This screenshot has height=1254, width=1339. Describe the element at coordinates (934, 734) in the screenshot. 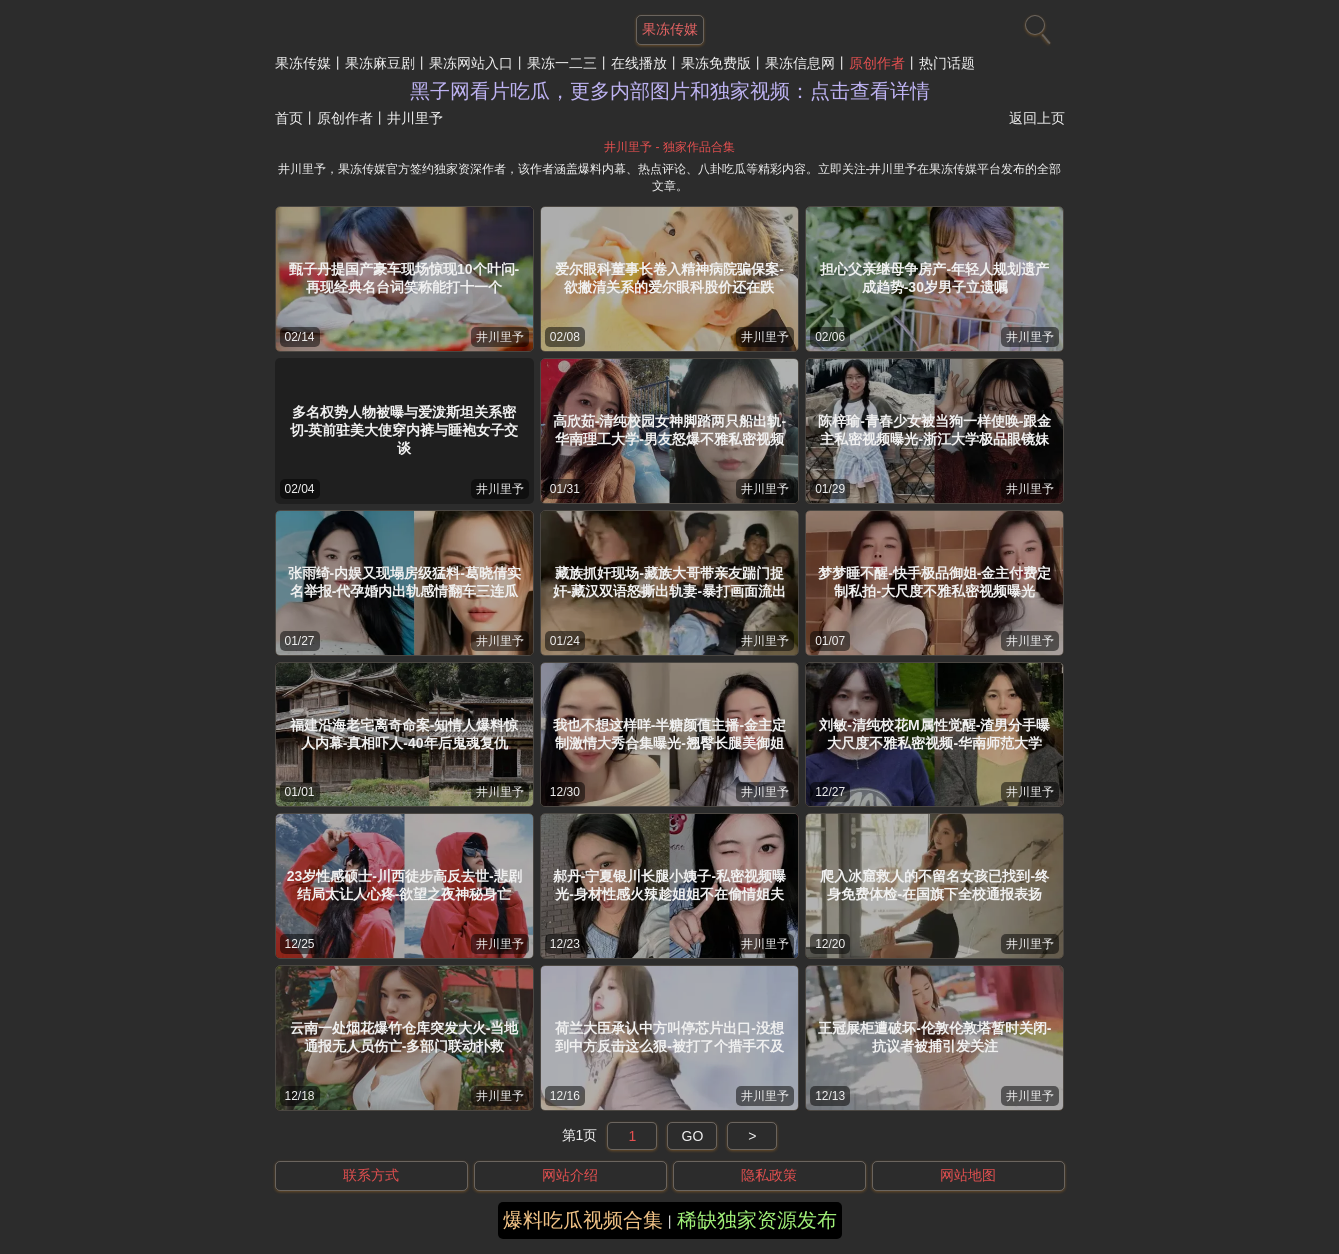

I see `刘敏-清纯校花M属性觉醒-渣男分手曝大尺度不雅私密视频-华南师范大学` at that location.